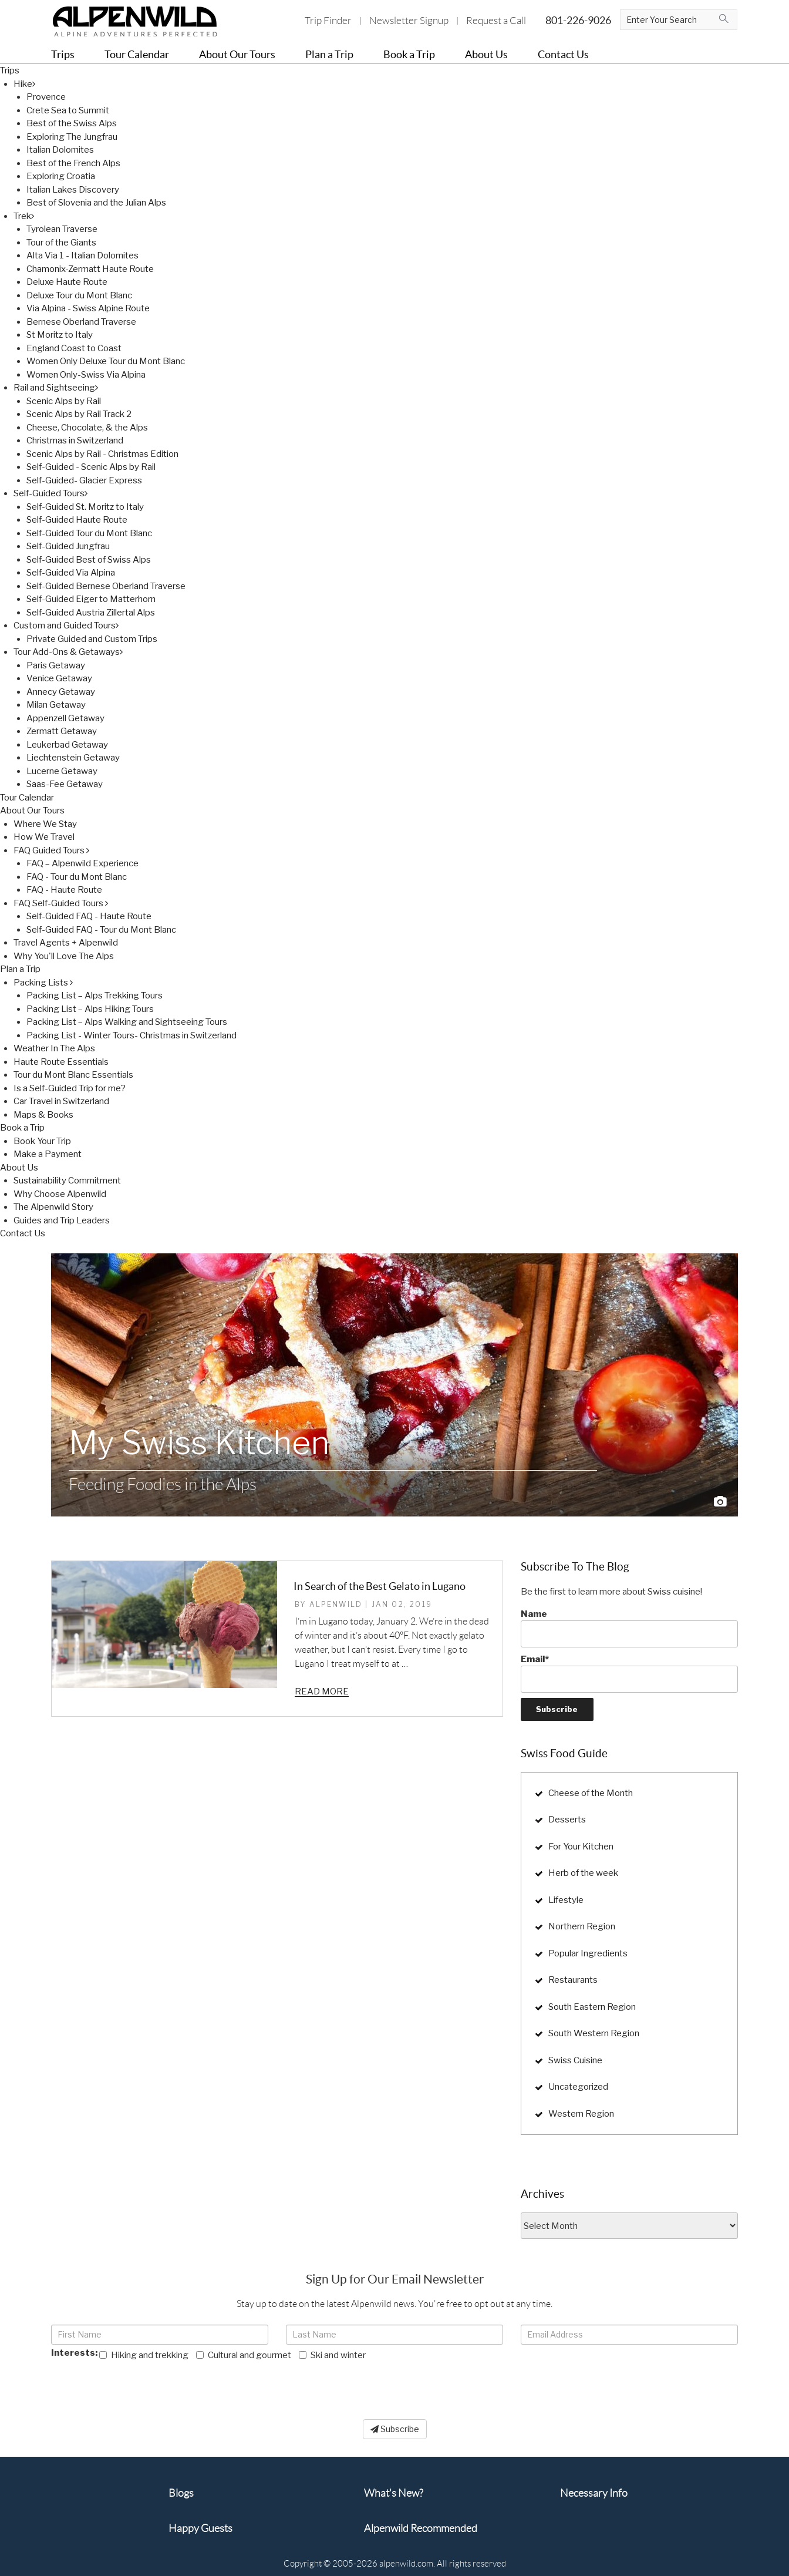 This screenshot has height=2576, width=789. I want to click on Self-Guided Tour du Mont Blanc, so click(89, 533).